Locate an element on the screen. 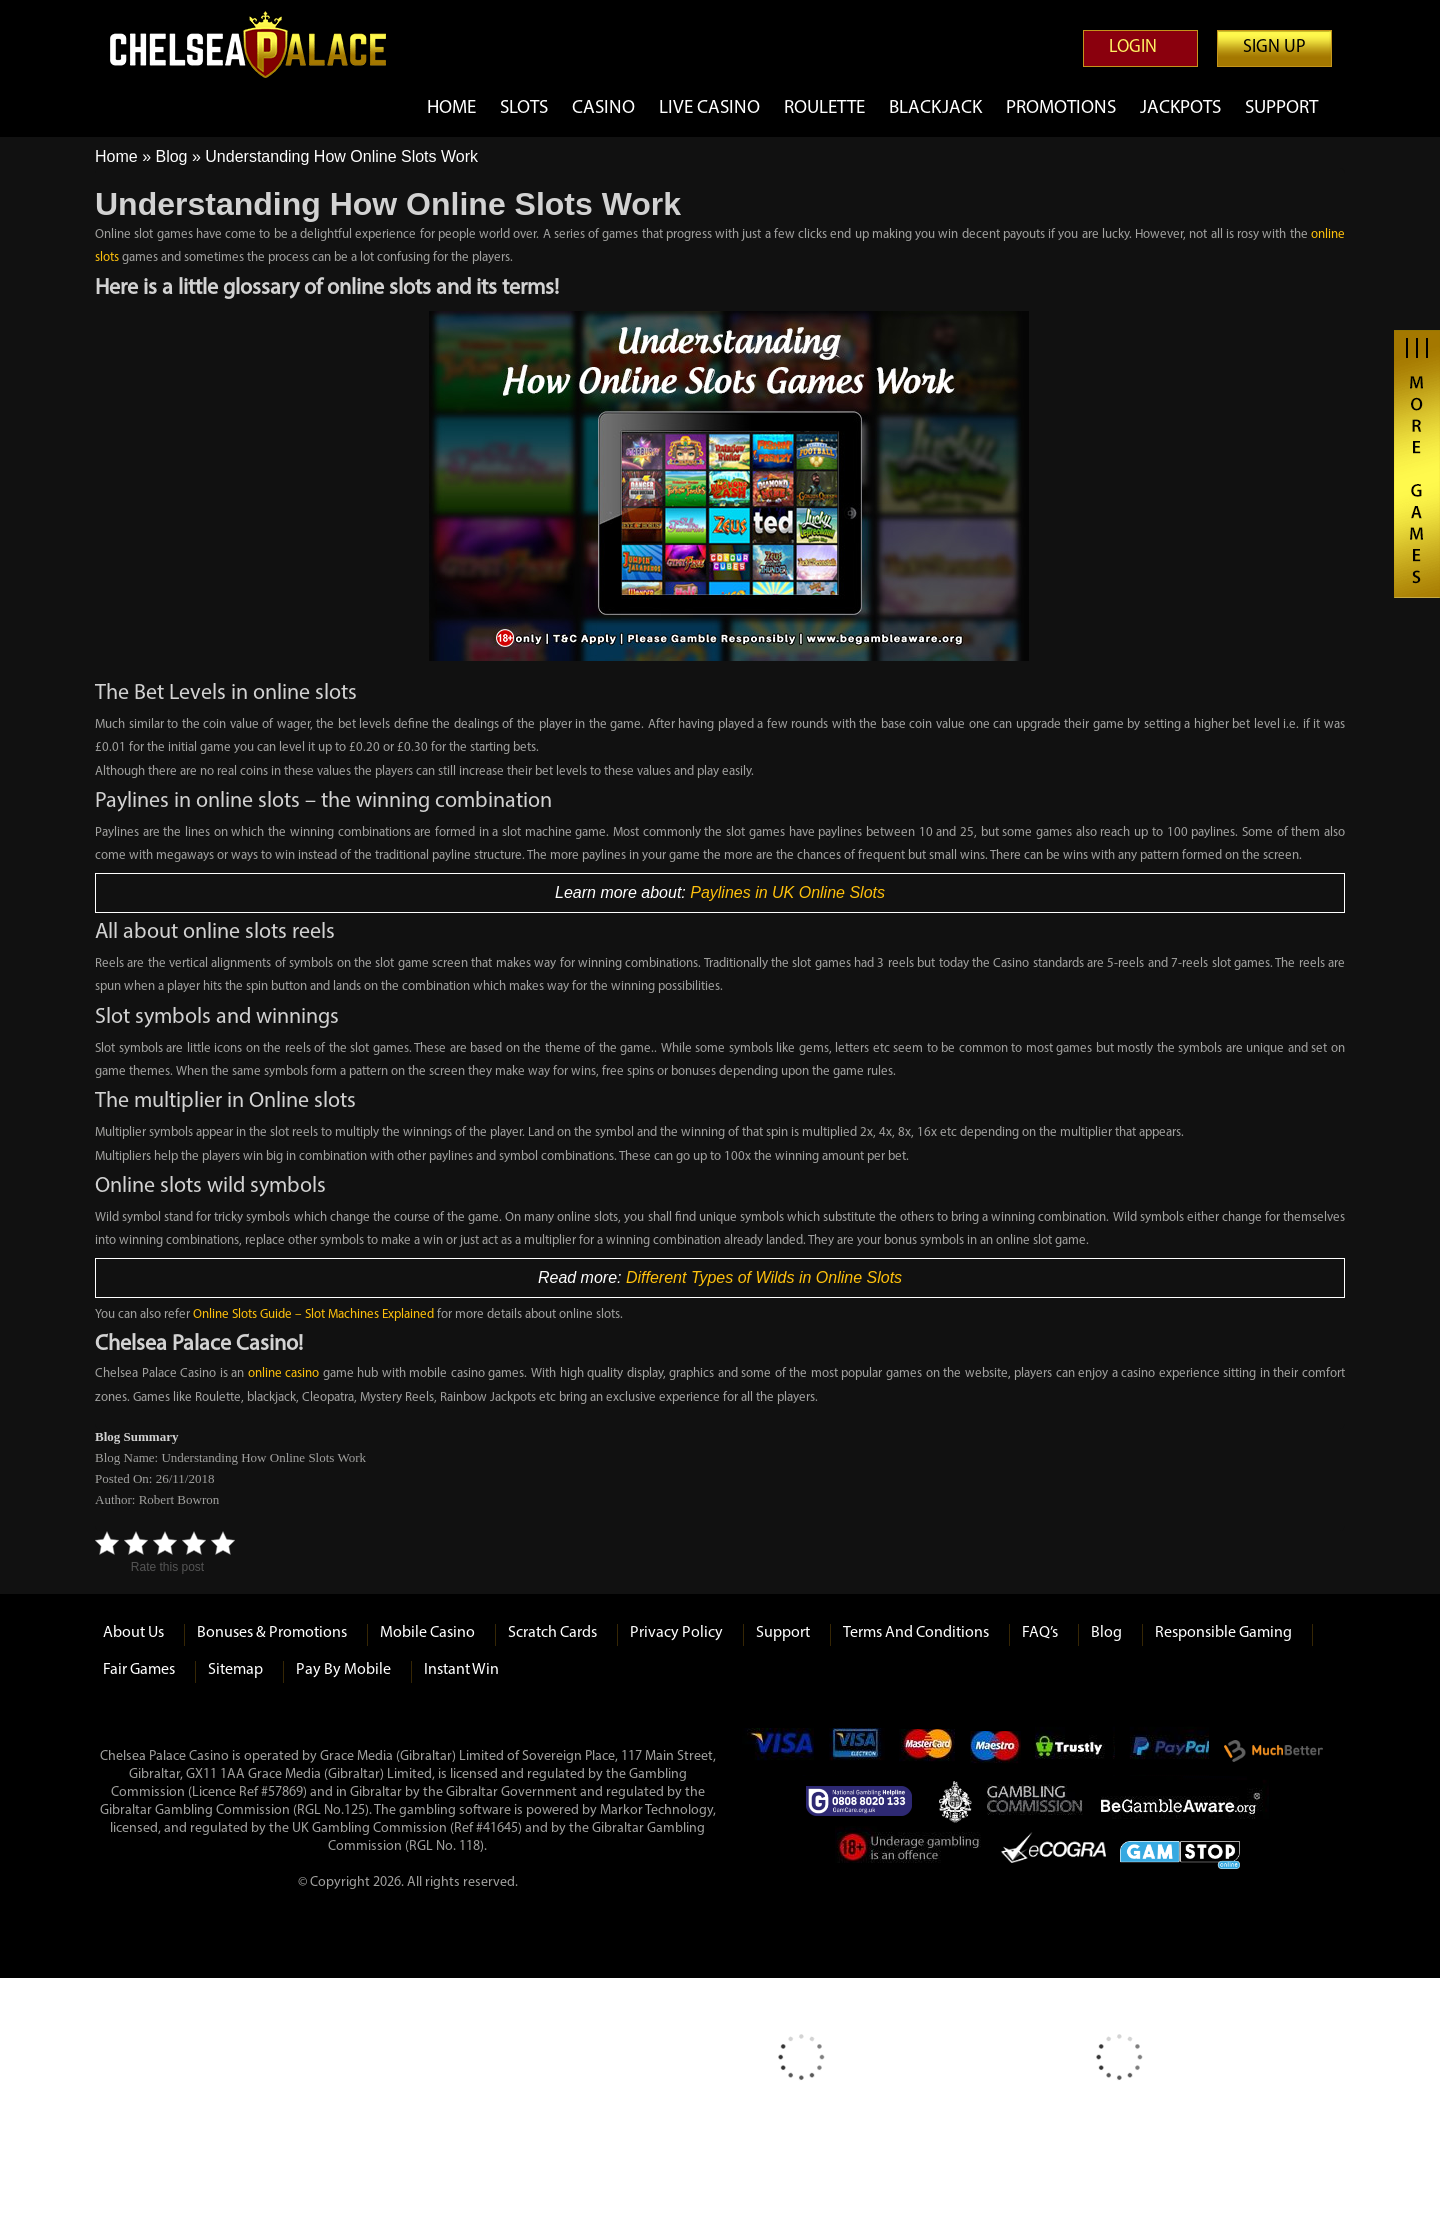 The image size is (1440, 2232). Visa Electron is located at coordinates (857, 1751).